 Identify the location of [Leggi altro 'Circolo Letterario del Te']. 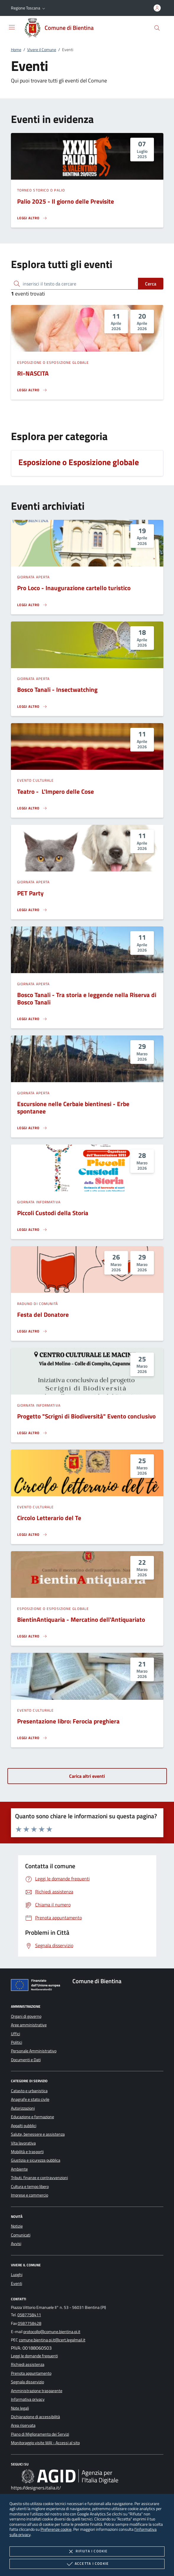
(32, 1534).